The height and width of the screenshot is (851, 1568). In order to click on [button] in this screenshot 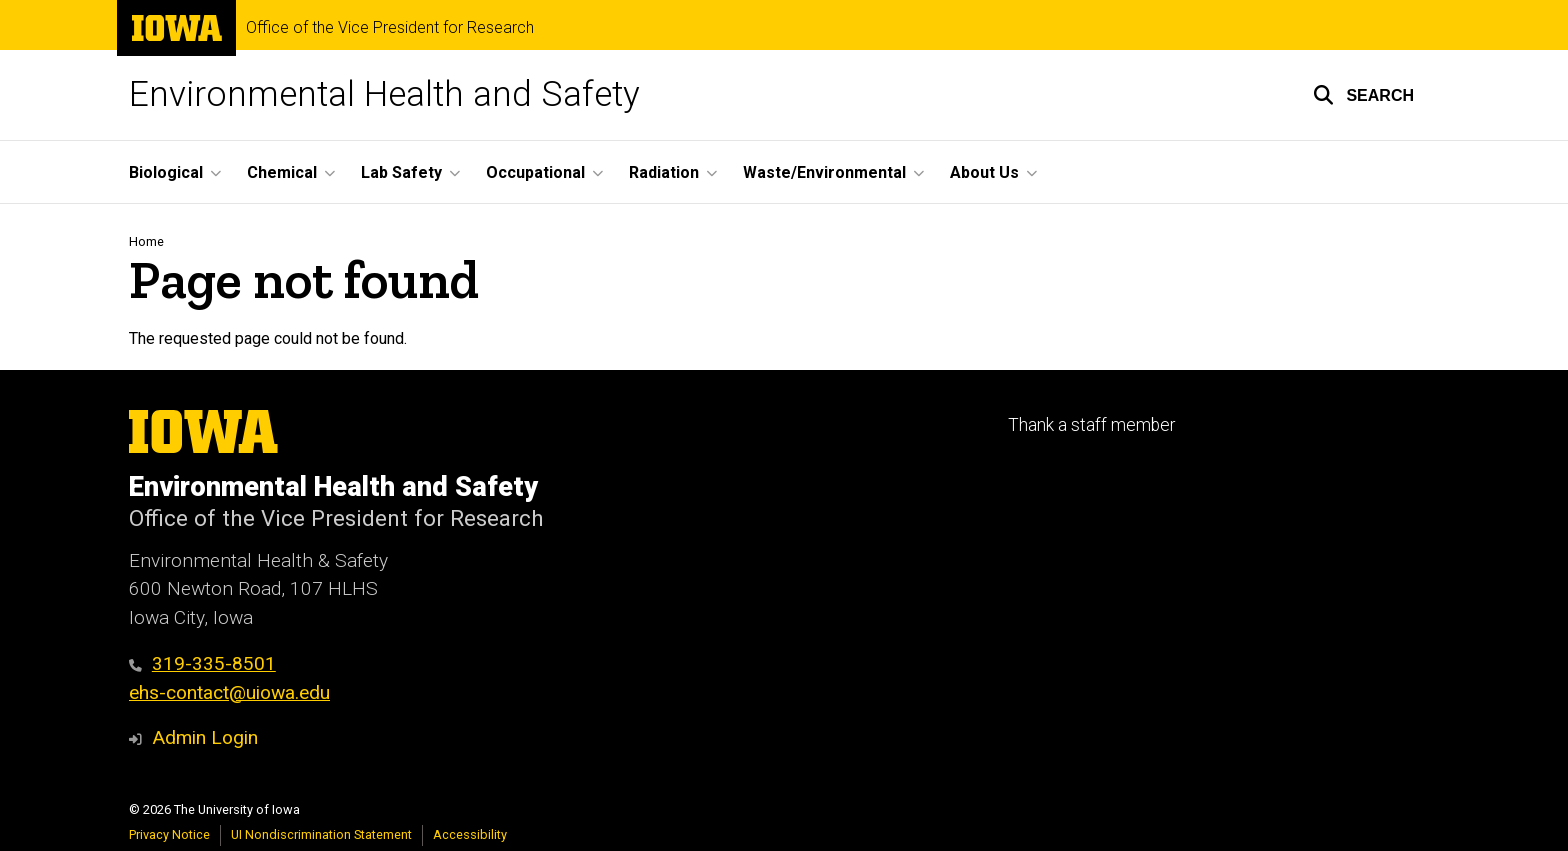, I will do `click(1363, 95)`.